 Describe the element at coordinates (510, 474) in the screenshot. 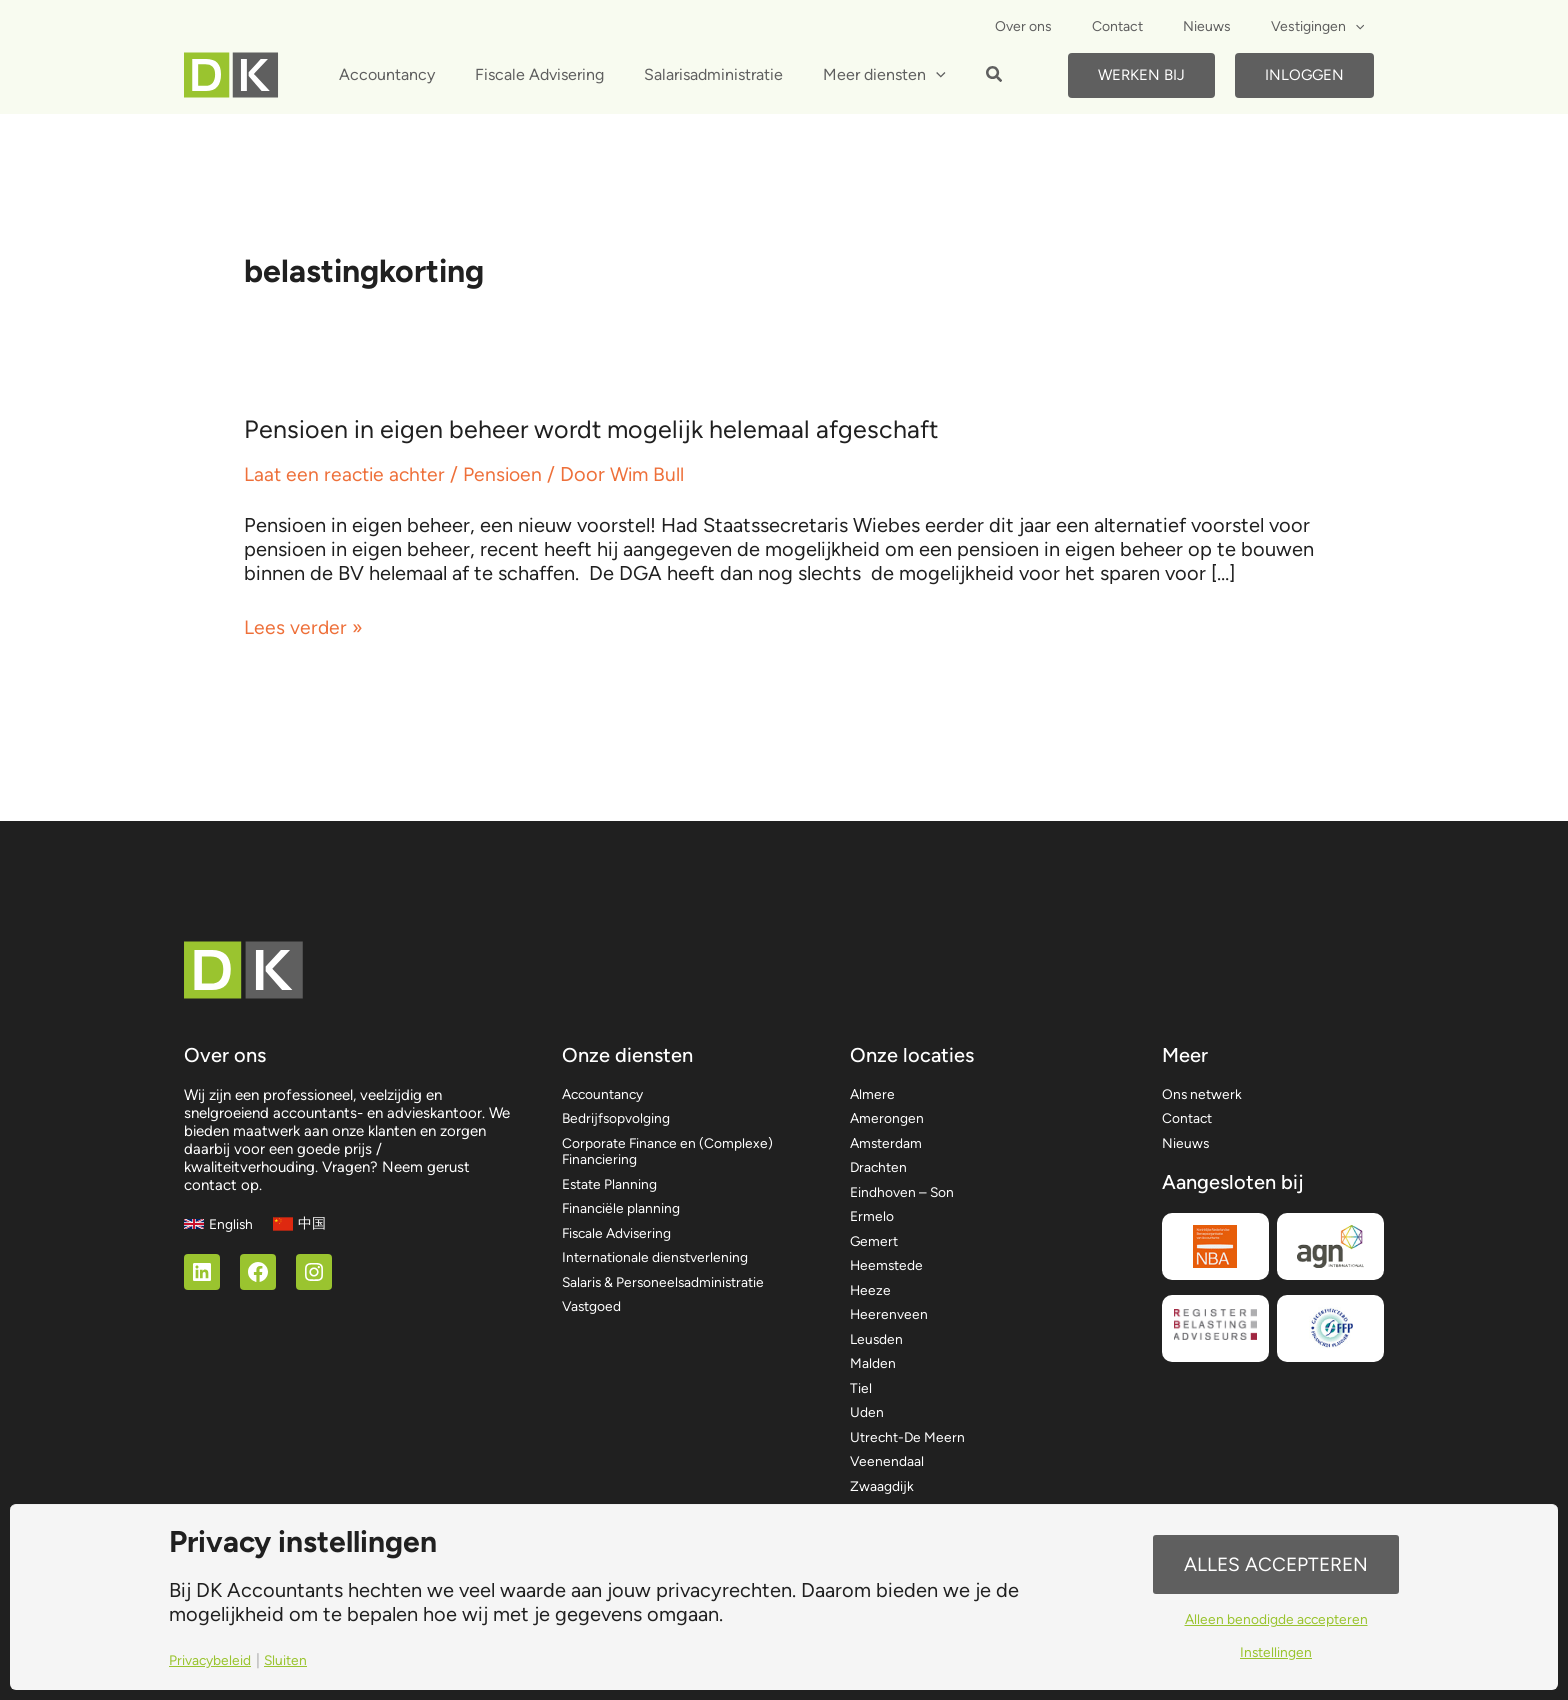

I see `Pensioen` at that location.